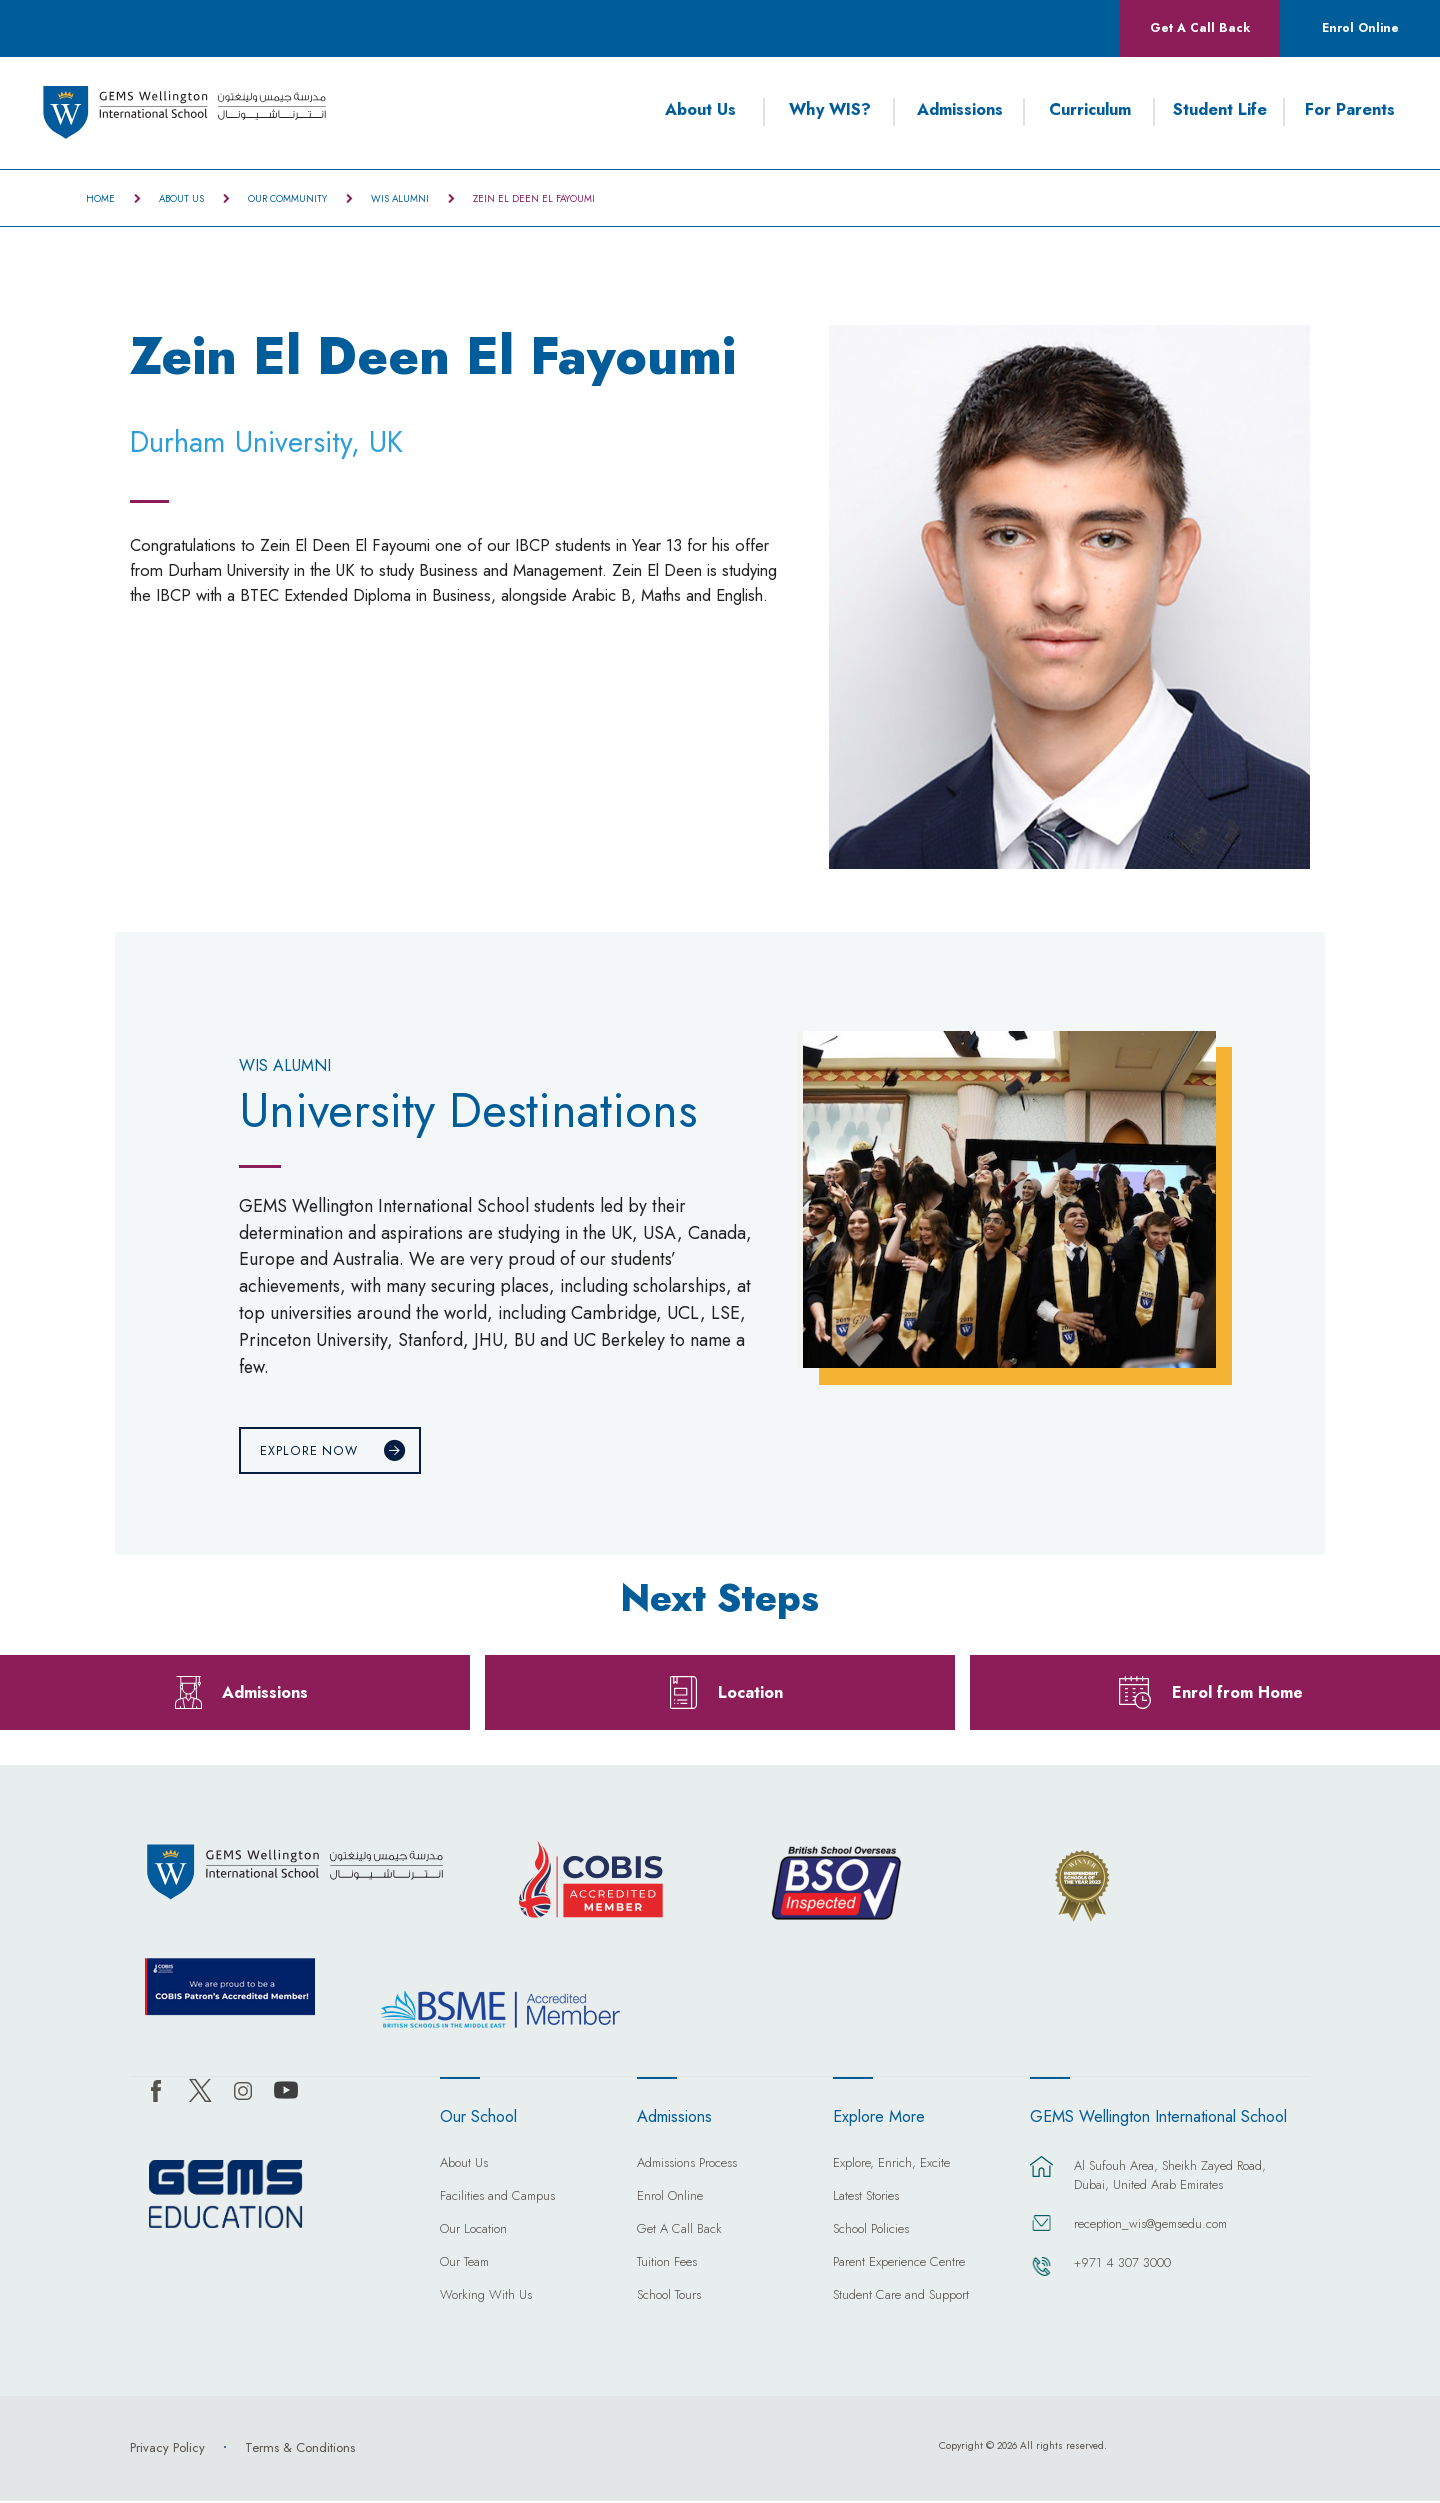 The height and width of the screenshot is (2503, 1440). I want to click on Explore, Enrich, Excite, so click(891, 2167).